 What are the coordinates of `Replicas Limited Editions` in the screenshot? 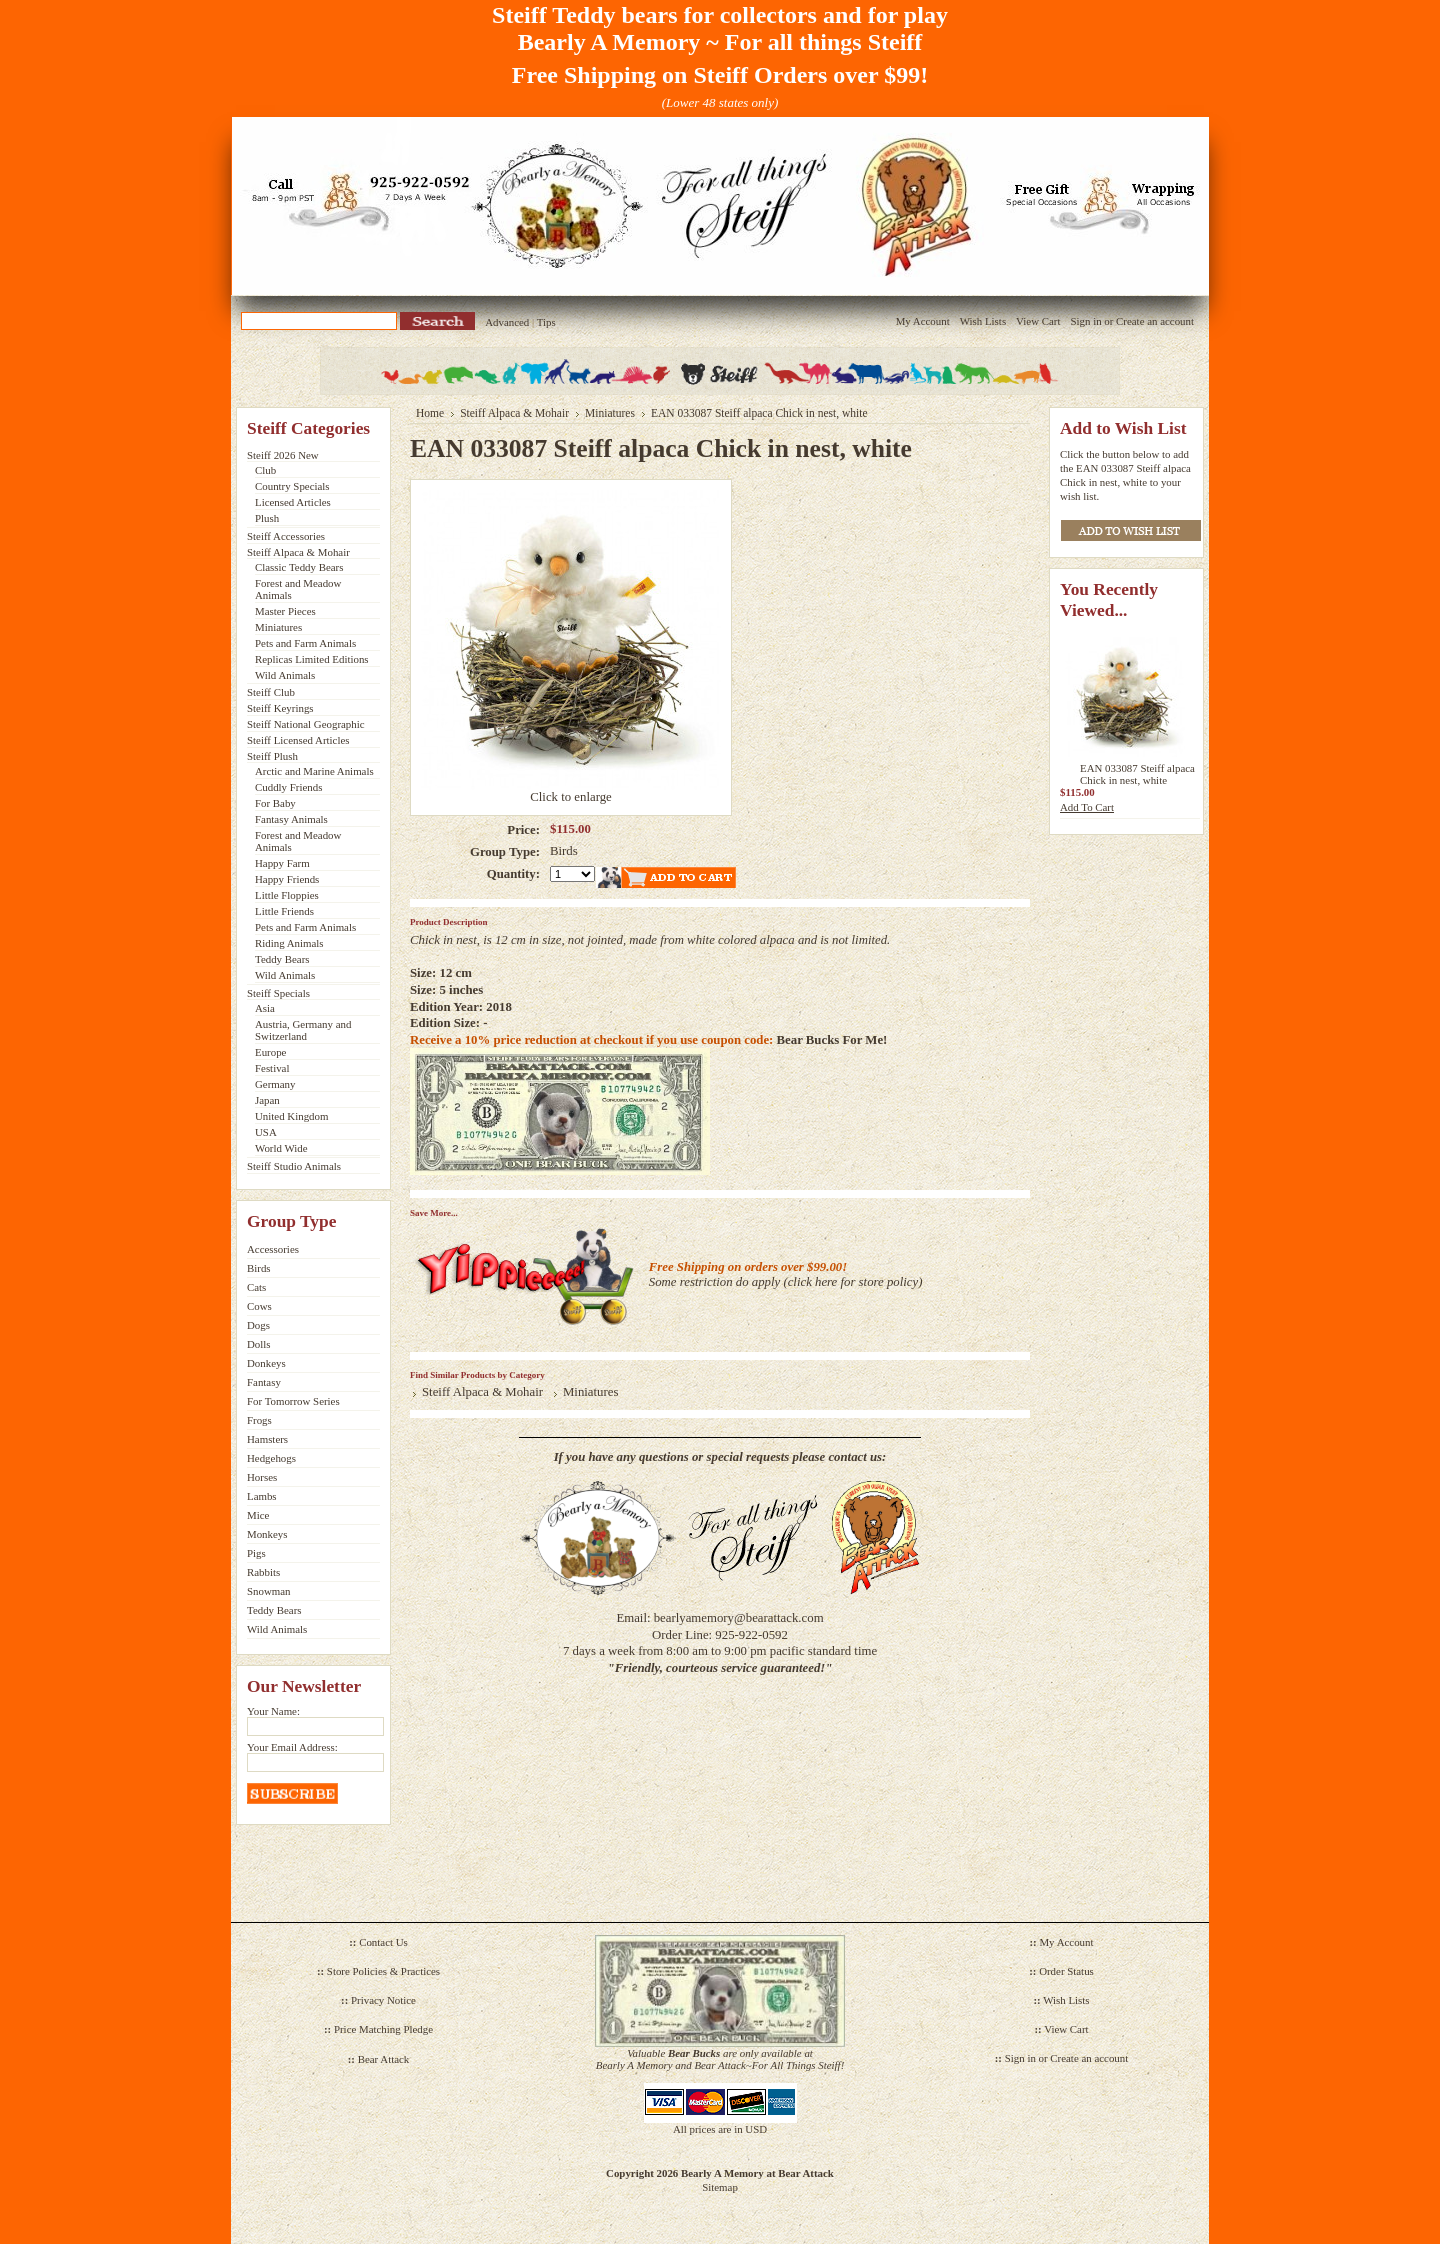 It's located at (312, 659).